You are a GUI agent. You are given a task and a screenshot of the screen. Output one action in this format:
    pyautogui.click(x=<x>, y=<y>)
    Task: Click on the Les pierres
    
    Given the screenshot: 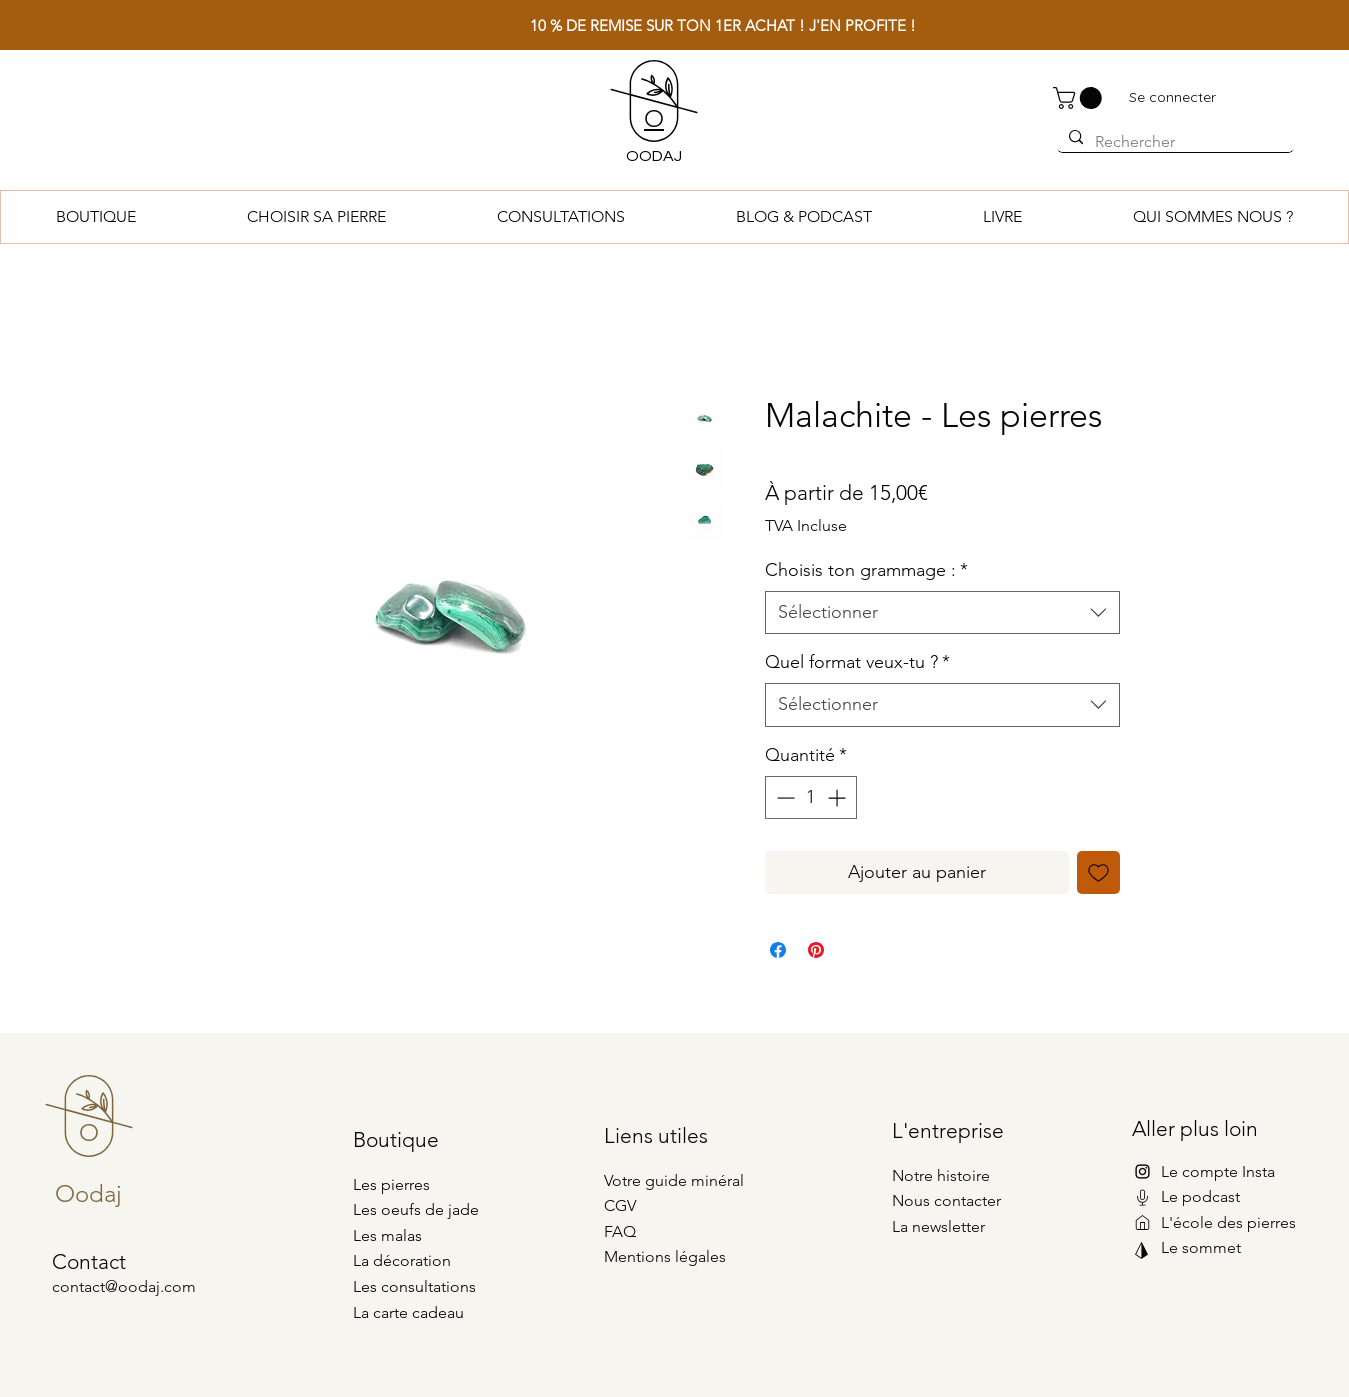 What is the action you would take?
    pyautogui.click(x=391, y=1184)
    